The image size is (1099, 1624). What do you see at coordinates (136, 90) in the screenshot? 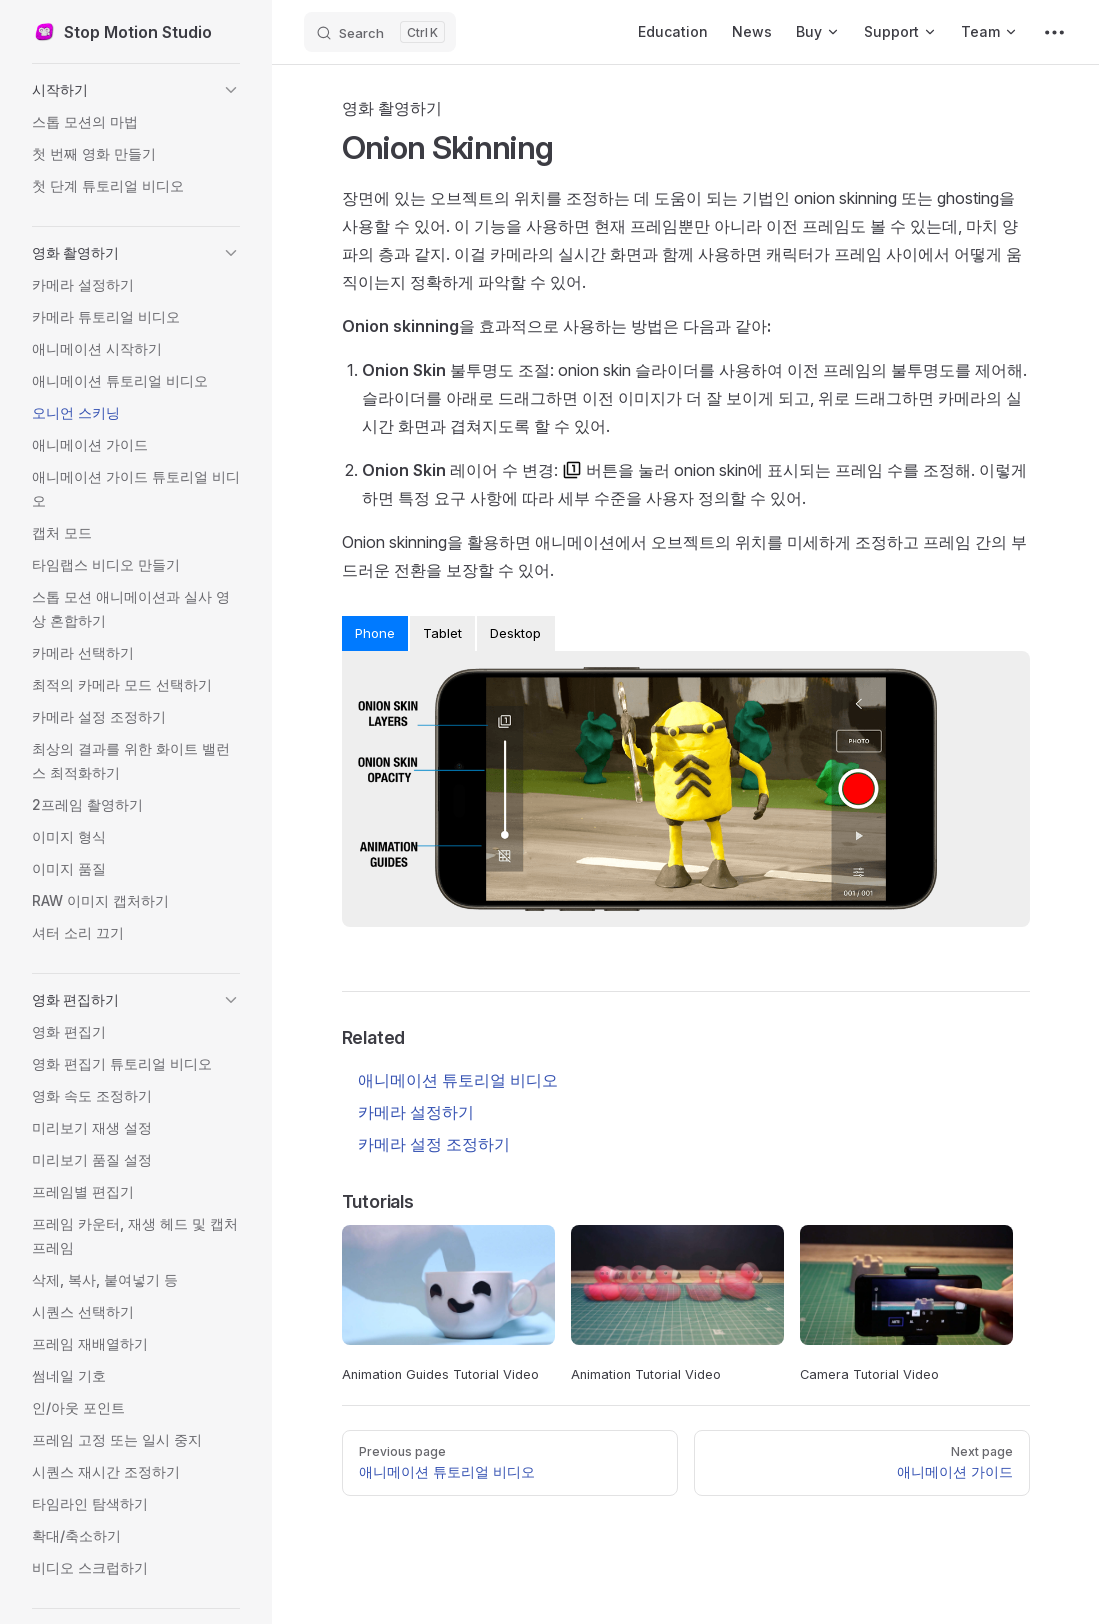
I see `[button]` at bounding box center [136, 90].